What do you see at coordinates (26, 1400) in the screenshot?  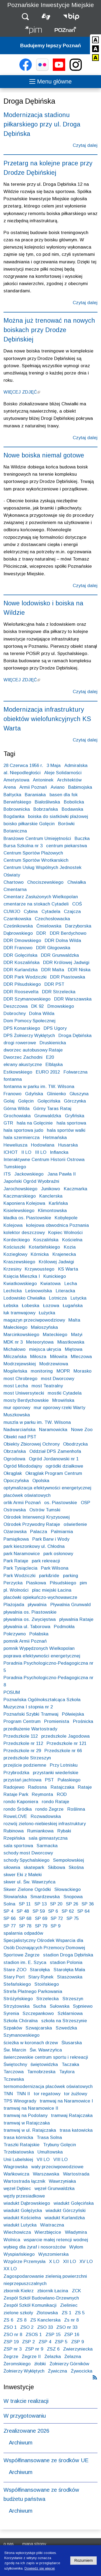 I see `mosty Berdychowskie` at bounding box center [26, 1400].